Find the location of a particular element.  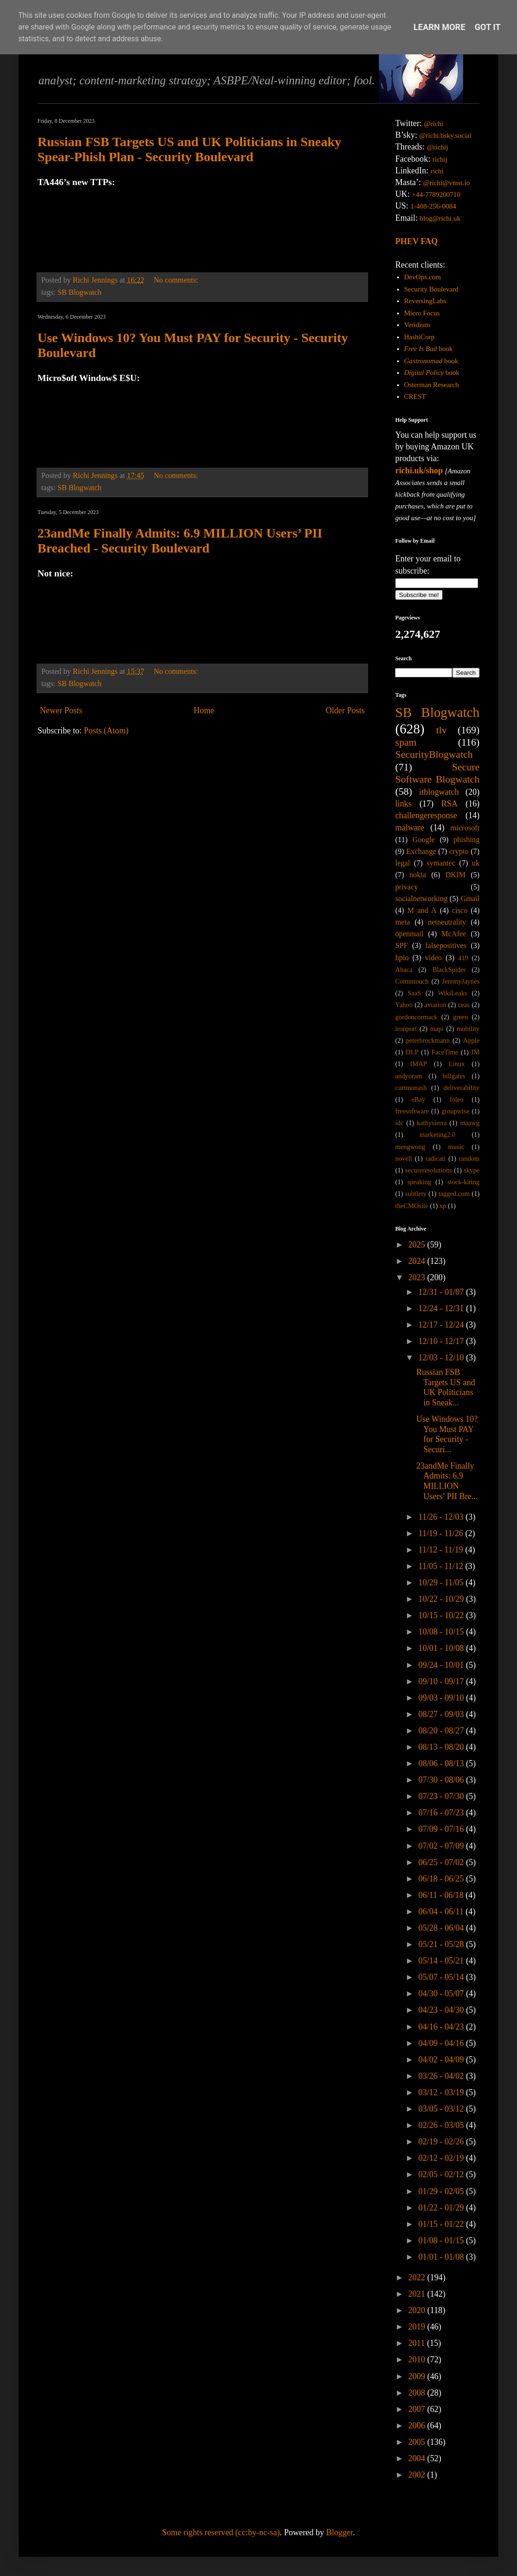

07/16 - 07/23 is located at coordinates (442, 1812).